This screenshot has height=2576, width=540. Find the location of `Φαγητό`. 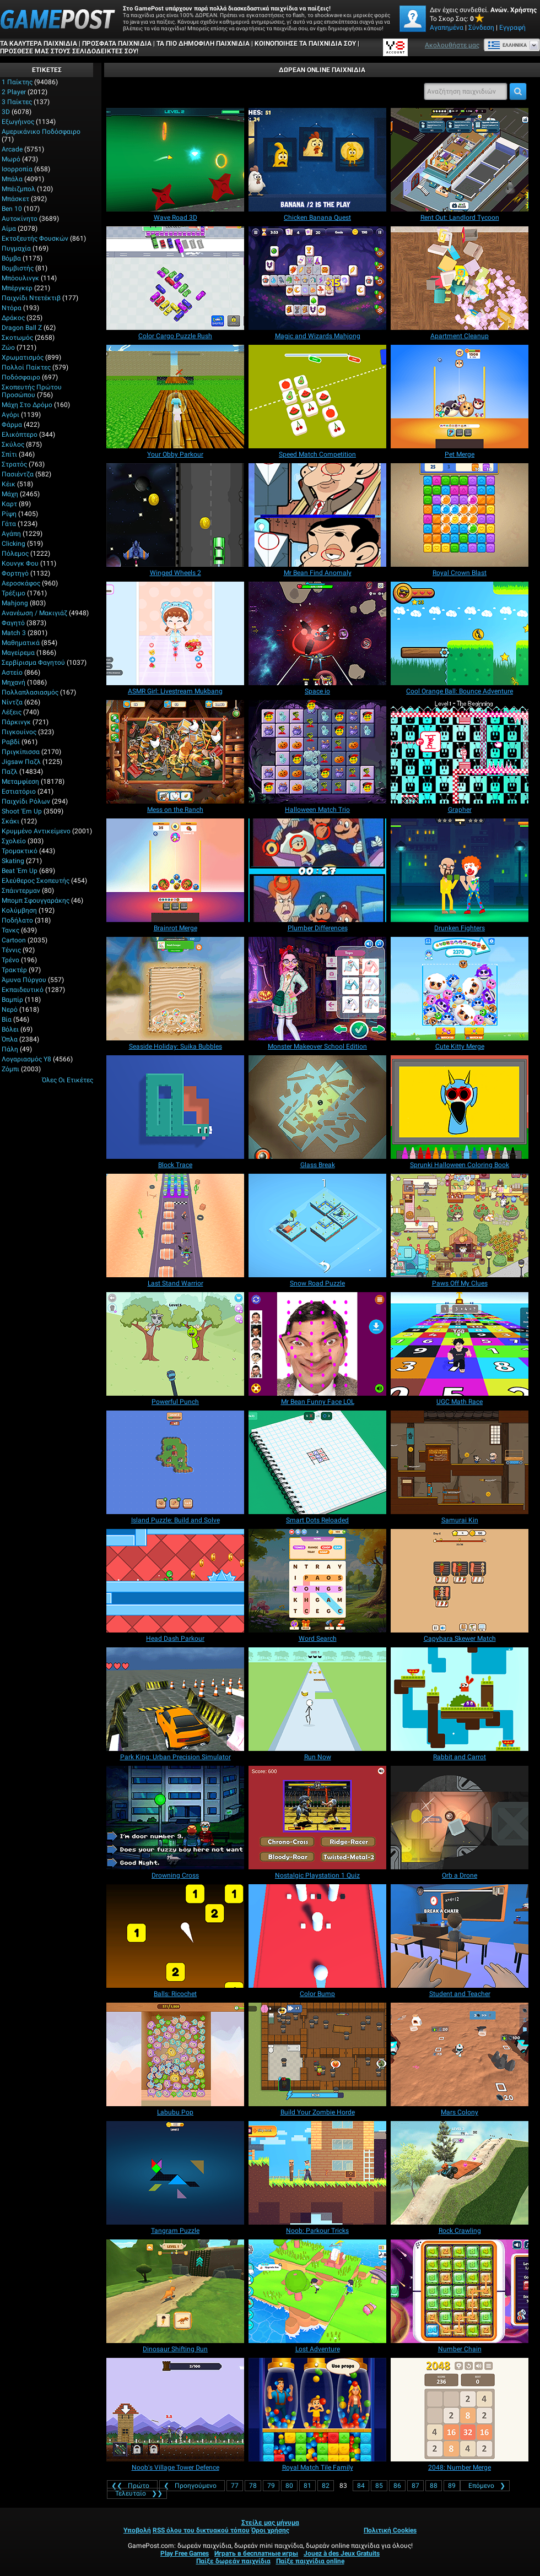

Φαγητό is located at coordinates (13, 623).